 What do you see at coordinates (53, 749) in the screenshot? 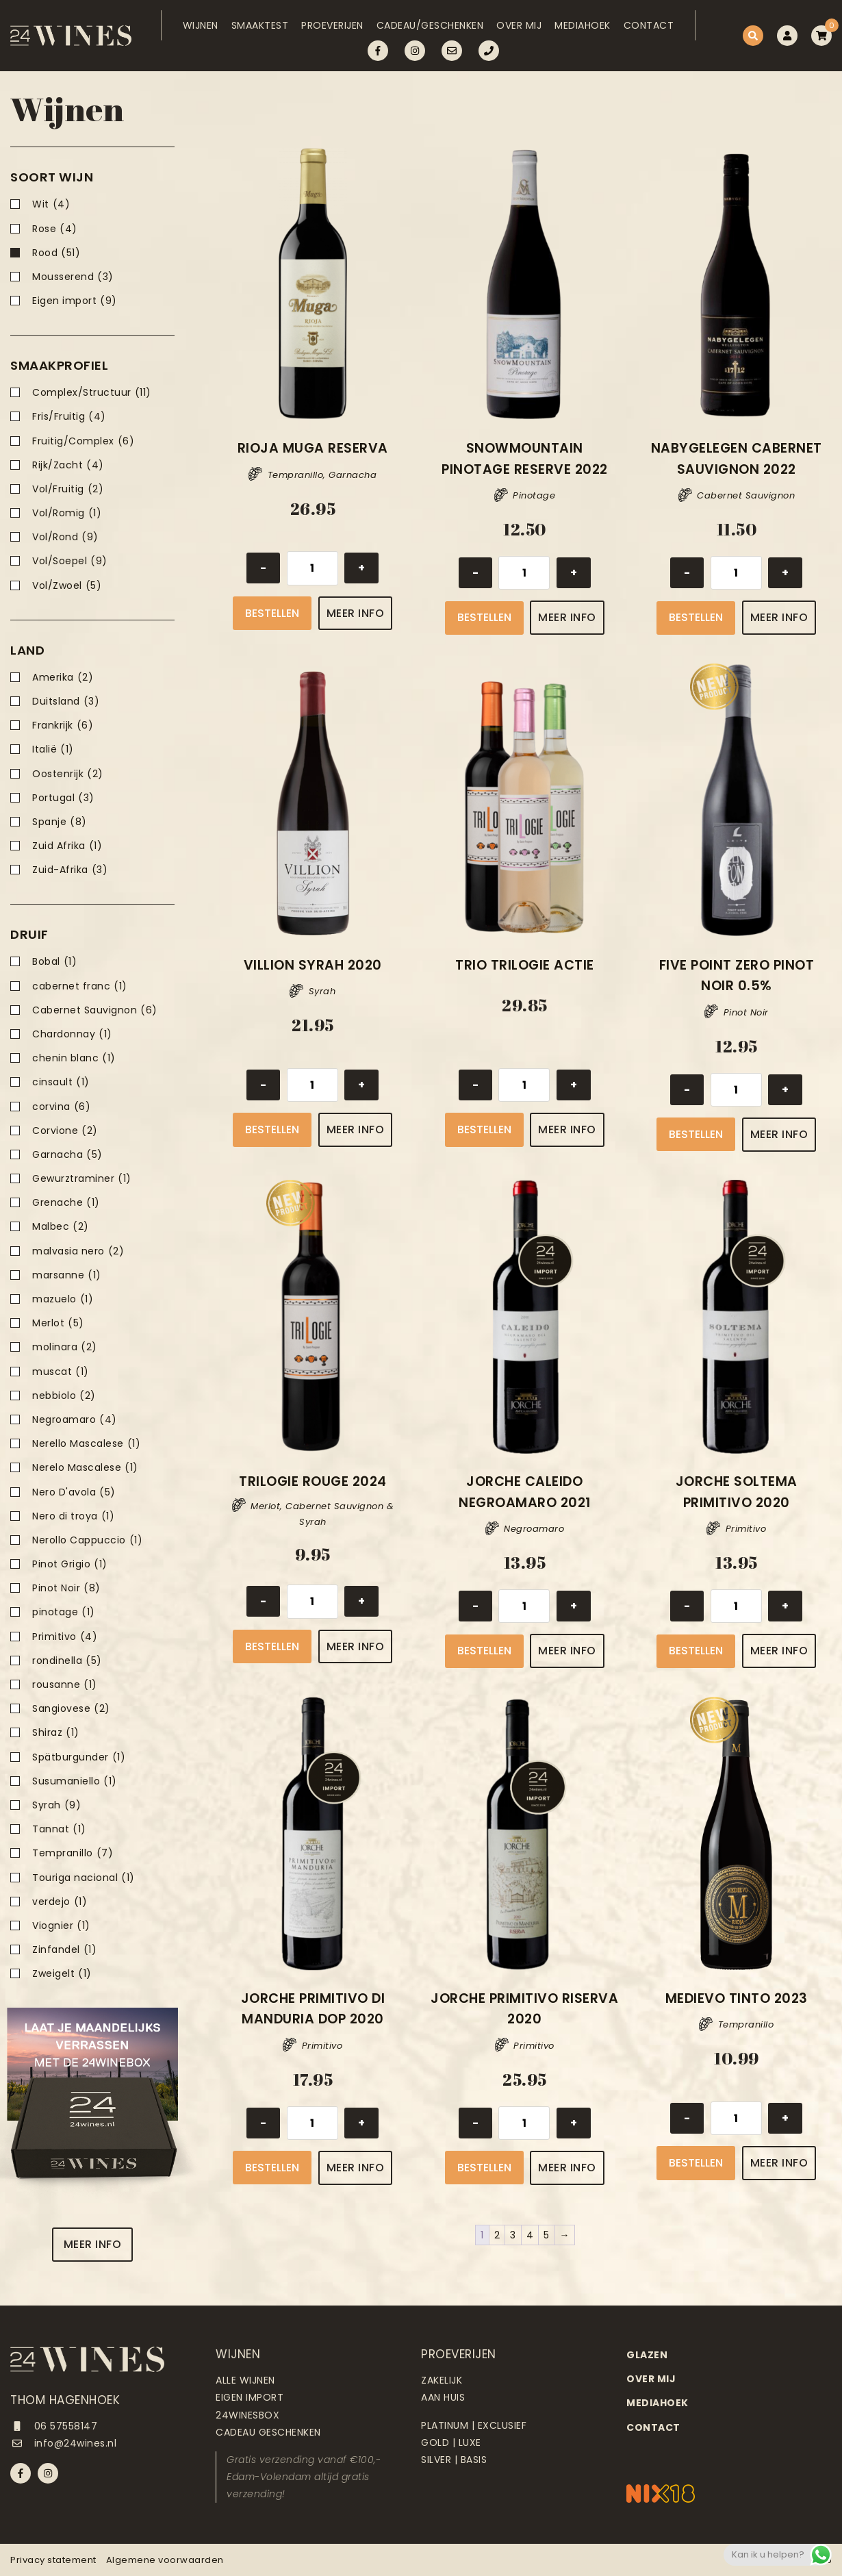
I see `Italië` at bounding box center [53, 749].